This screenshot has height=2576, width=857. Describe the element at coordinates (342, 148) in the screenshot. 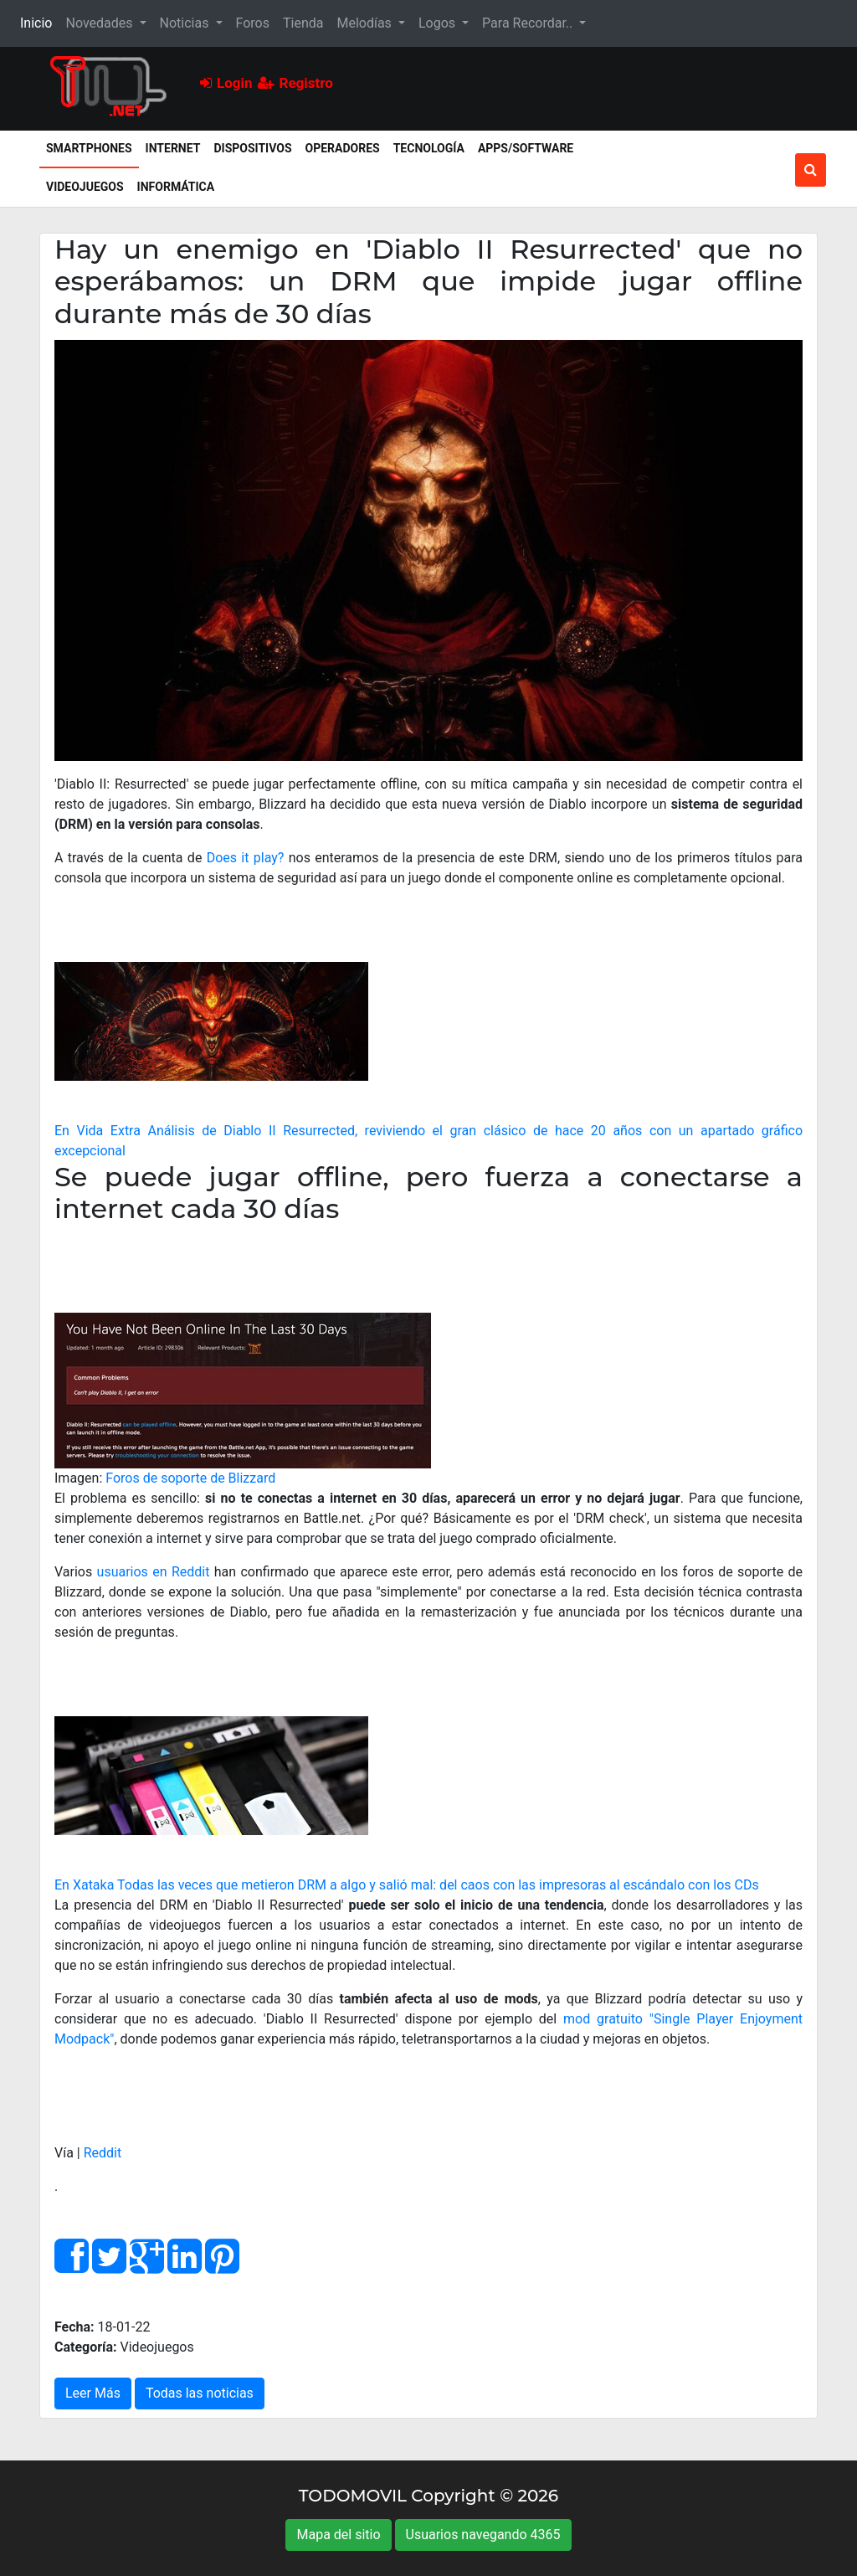

I see `Operadores` at that location.